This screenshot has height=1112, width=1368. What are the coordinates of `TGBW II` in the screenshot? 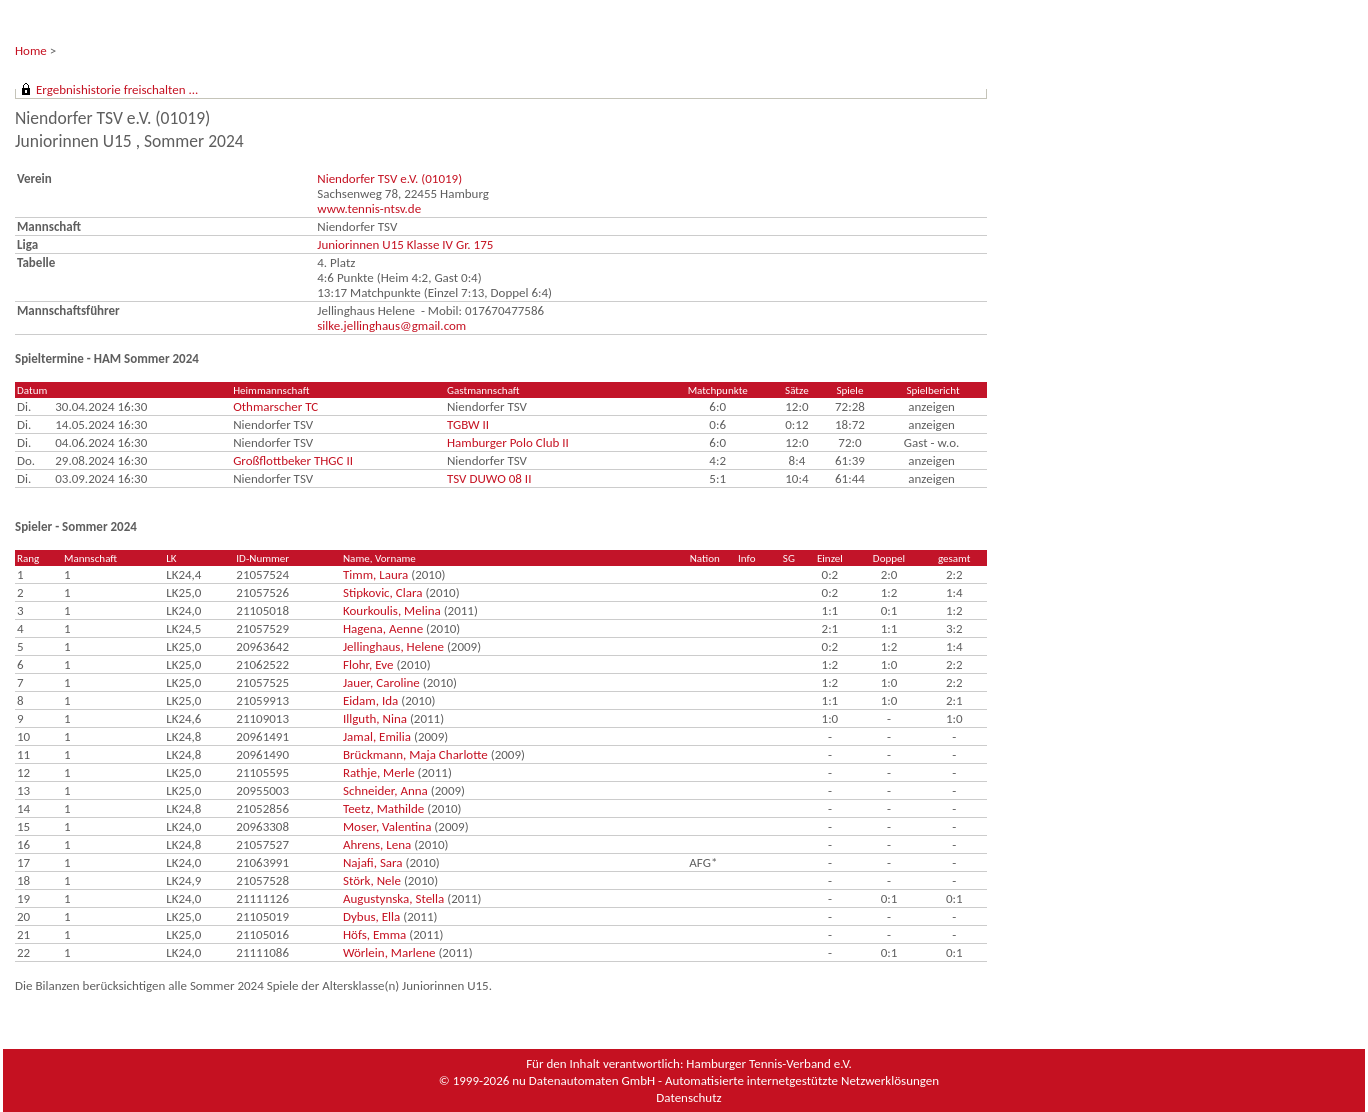 It's located at (468, 424).